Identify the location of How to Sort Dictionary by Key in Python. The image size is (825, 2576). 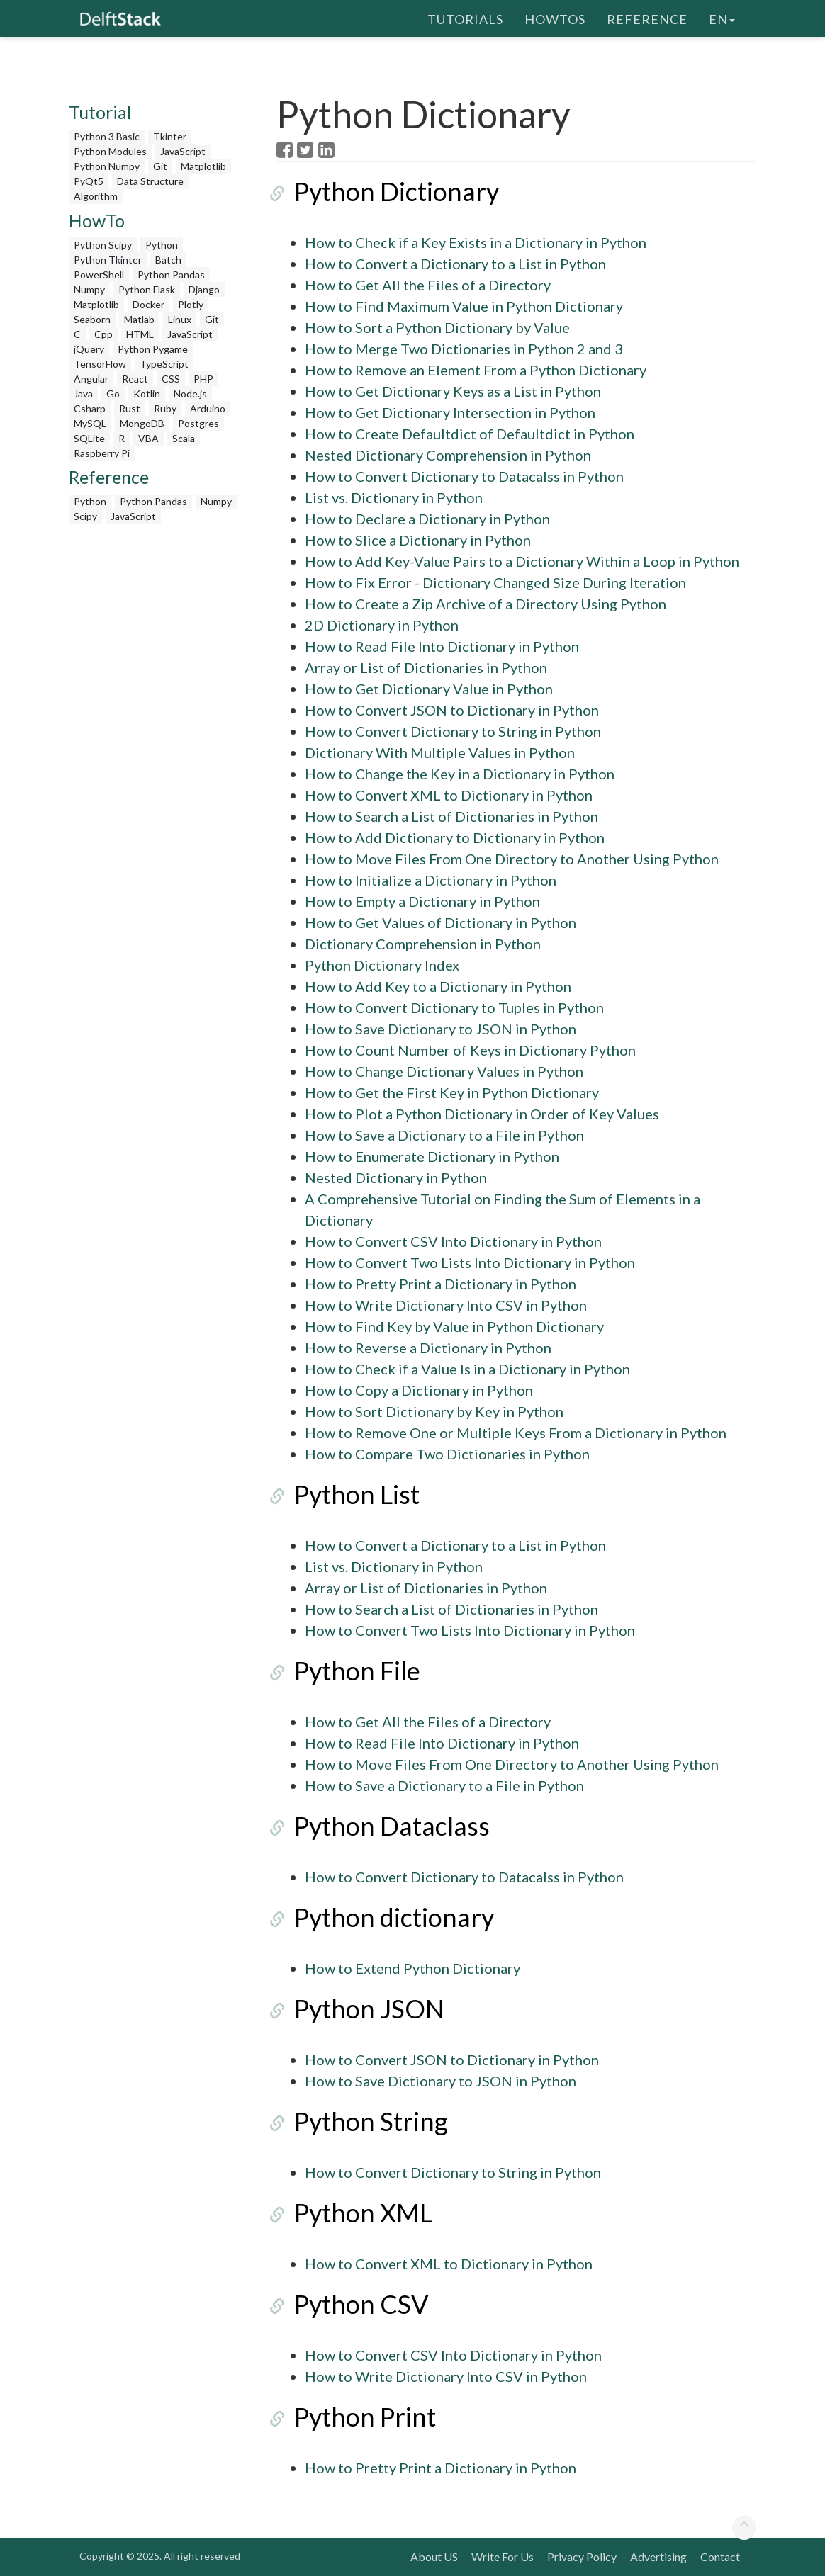
(434, 1411).